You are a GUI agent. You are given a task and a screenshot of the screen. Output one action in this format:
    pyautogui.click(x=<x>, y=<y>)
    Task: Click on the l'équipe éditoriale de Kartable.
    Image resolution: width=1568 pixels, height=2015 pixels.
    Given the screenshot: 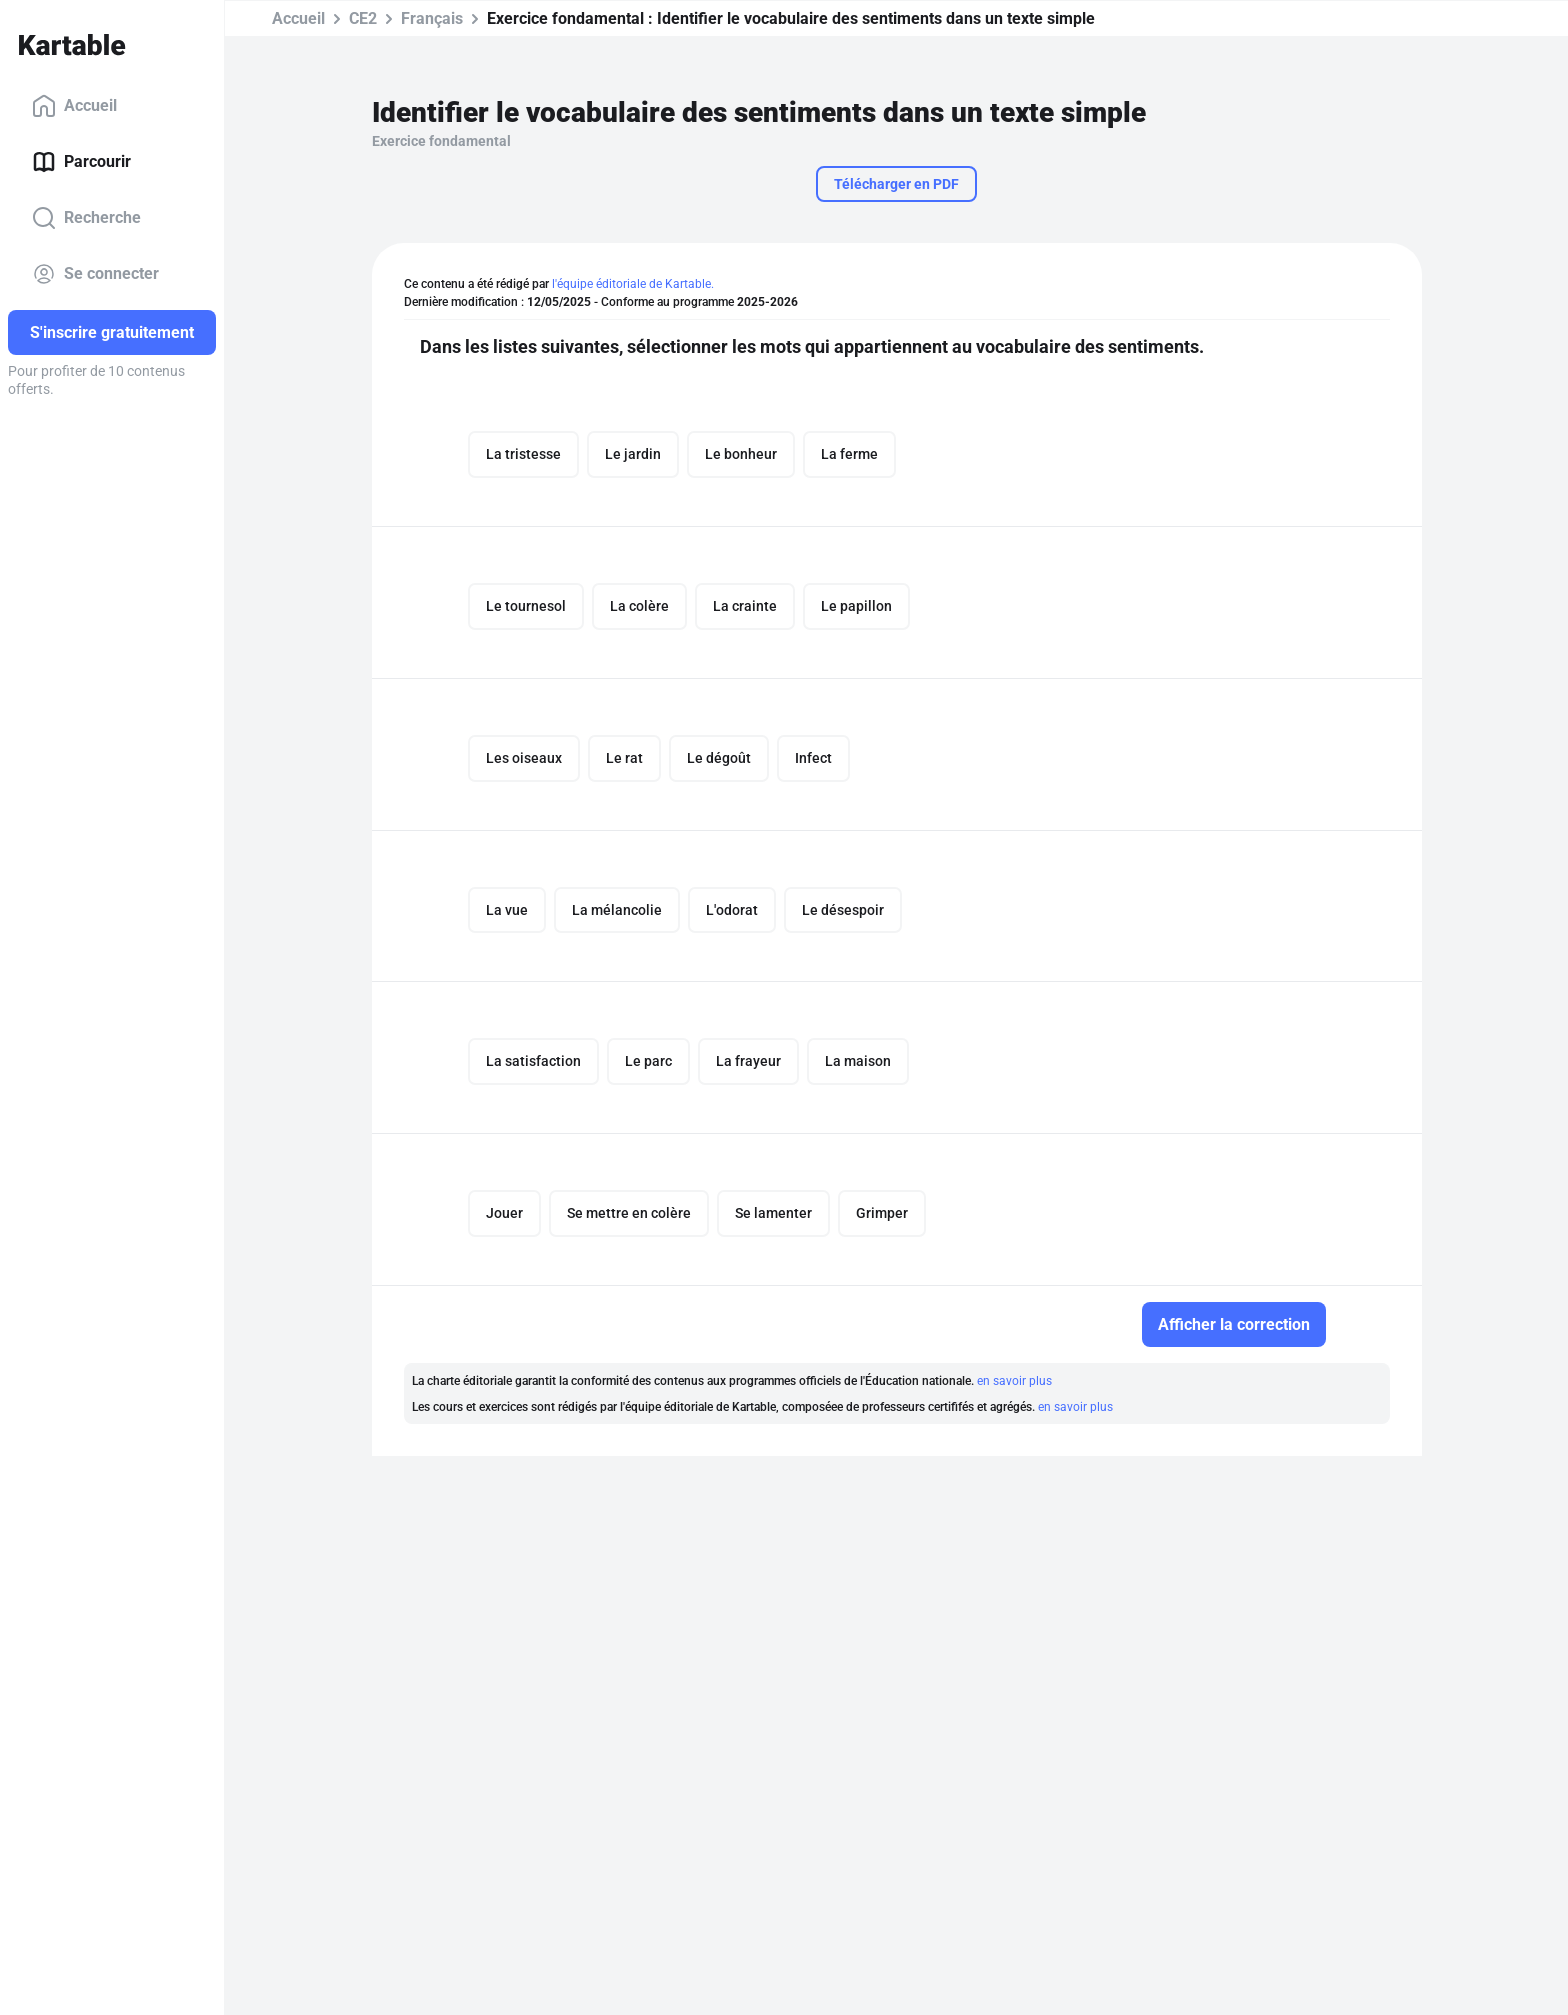 What is the action you would take?
    pyautogui.click(x=633, y=284)
    